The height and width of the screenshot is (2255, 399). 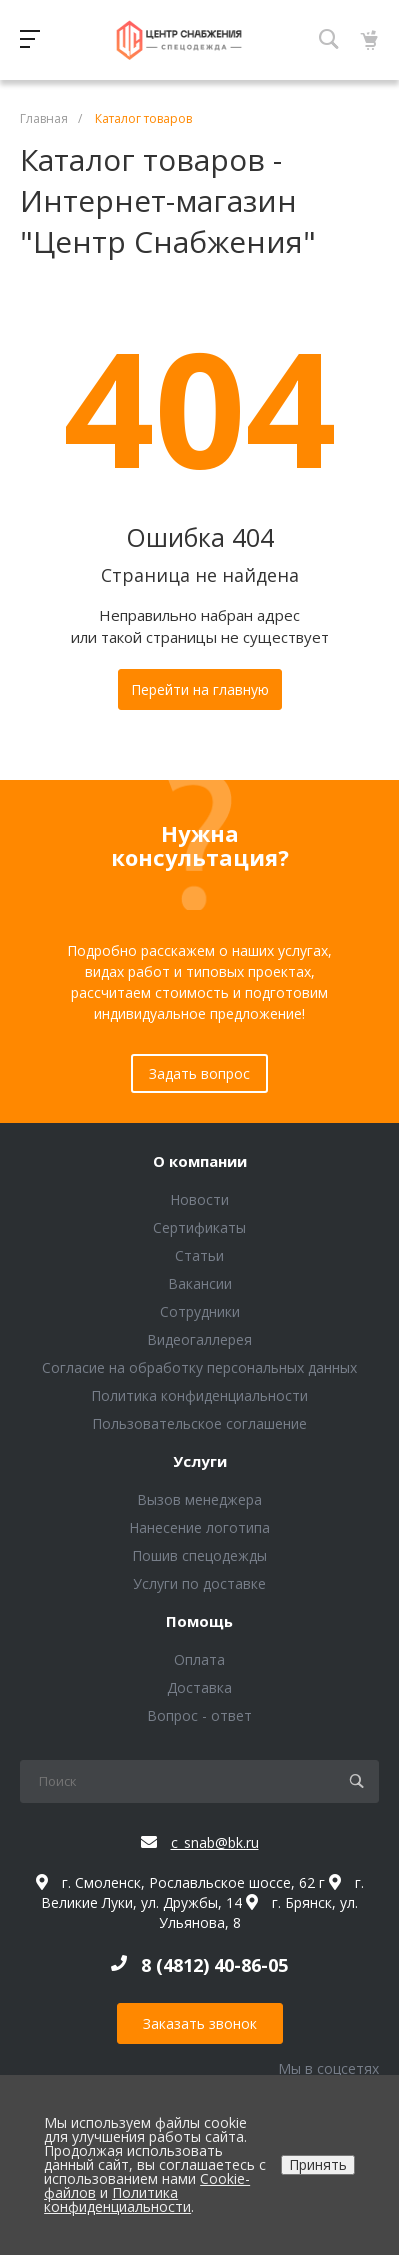 I want to click on Доставка, so click(x=199, y=1687).